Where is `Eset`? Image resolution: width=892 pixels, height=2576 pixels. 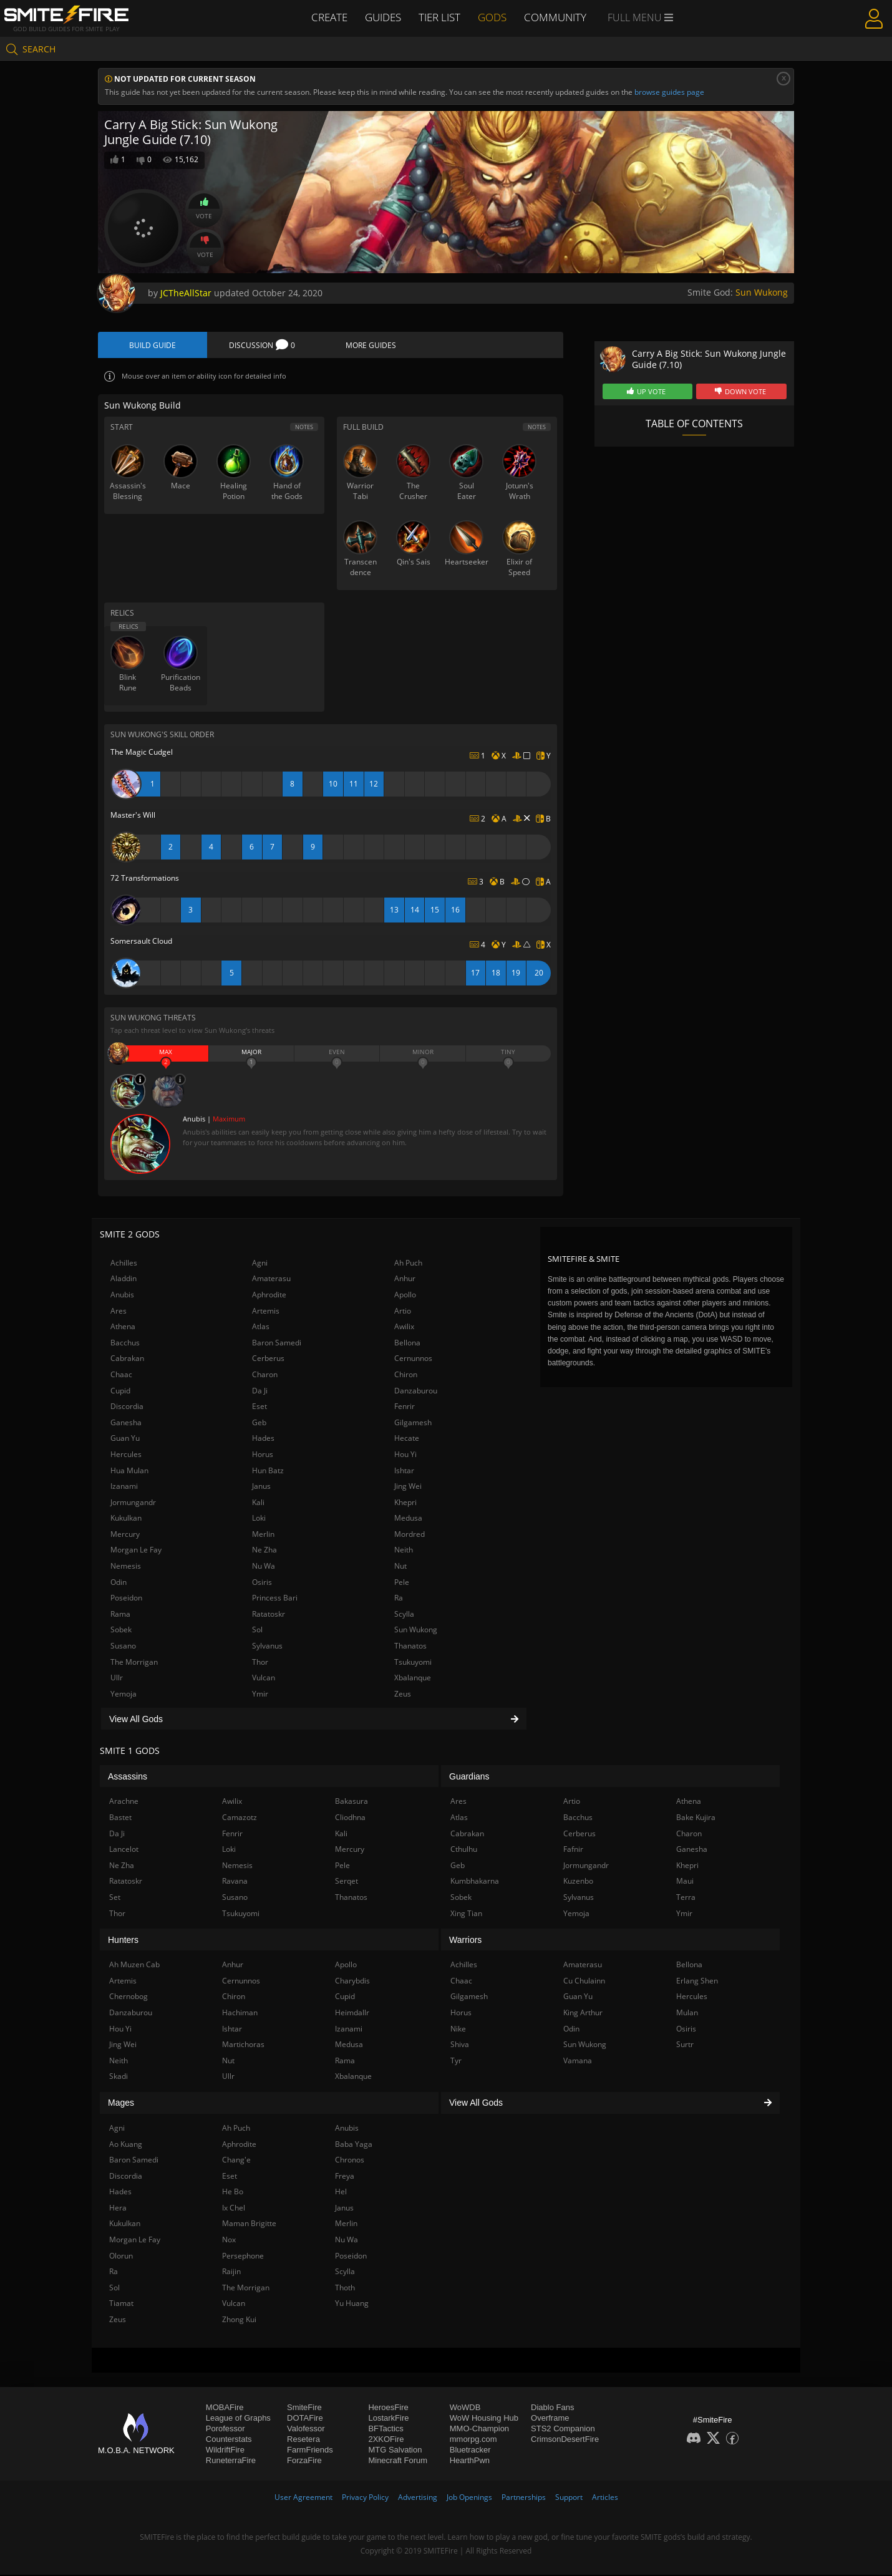 Eset is located at coordinates (259, 1407).